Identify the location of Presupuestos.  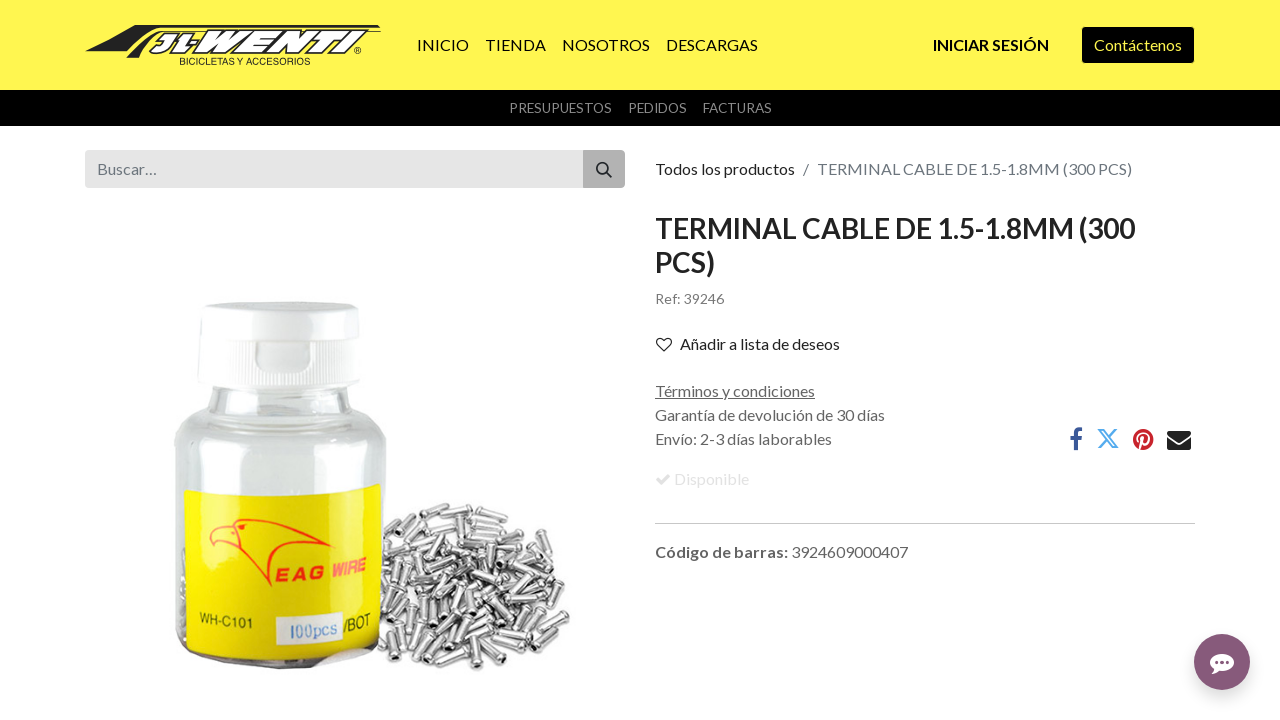
(560, 108).